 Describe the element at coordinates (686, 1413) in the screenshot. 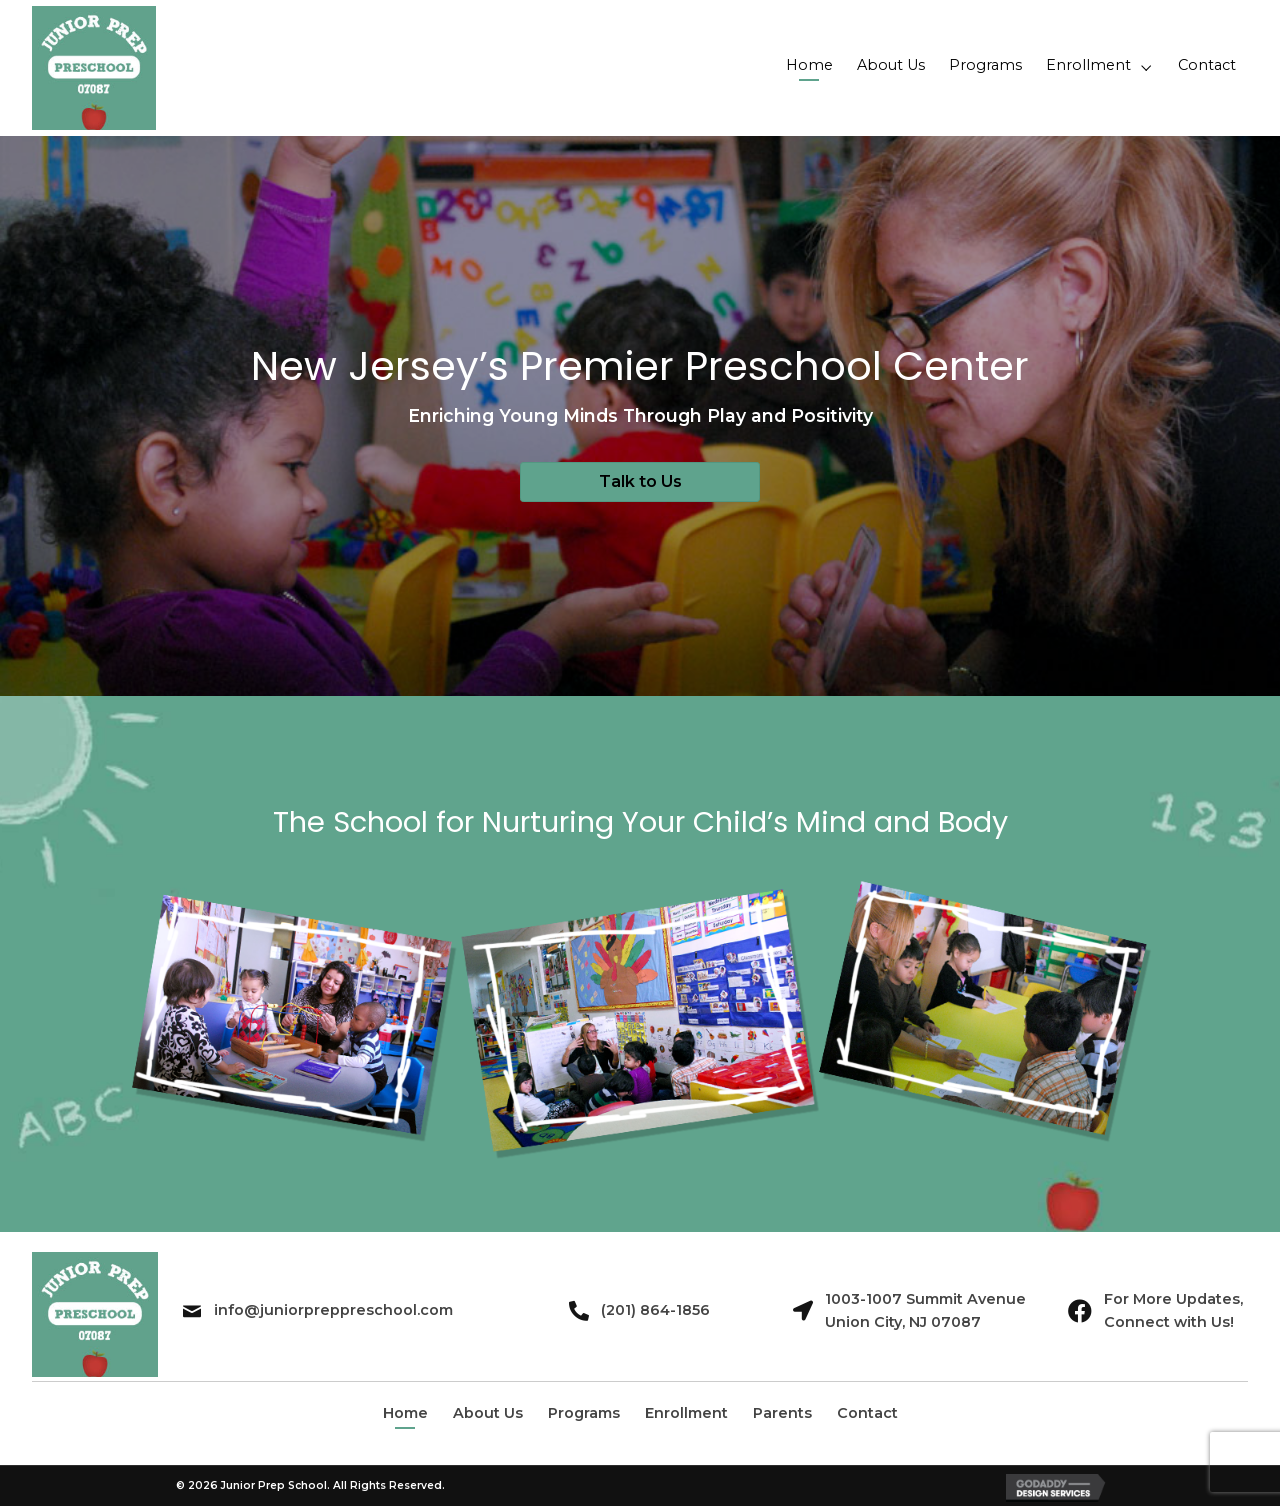

I see `Enrollment` at that location.